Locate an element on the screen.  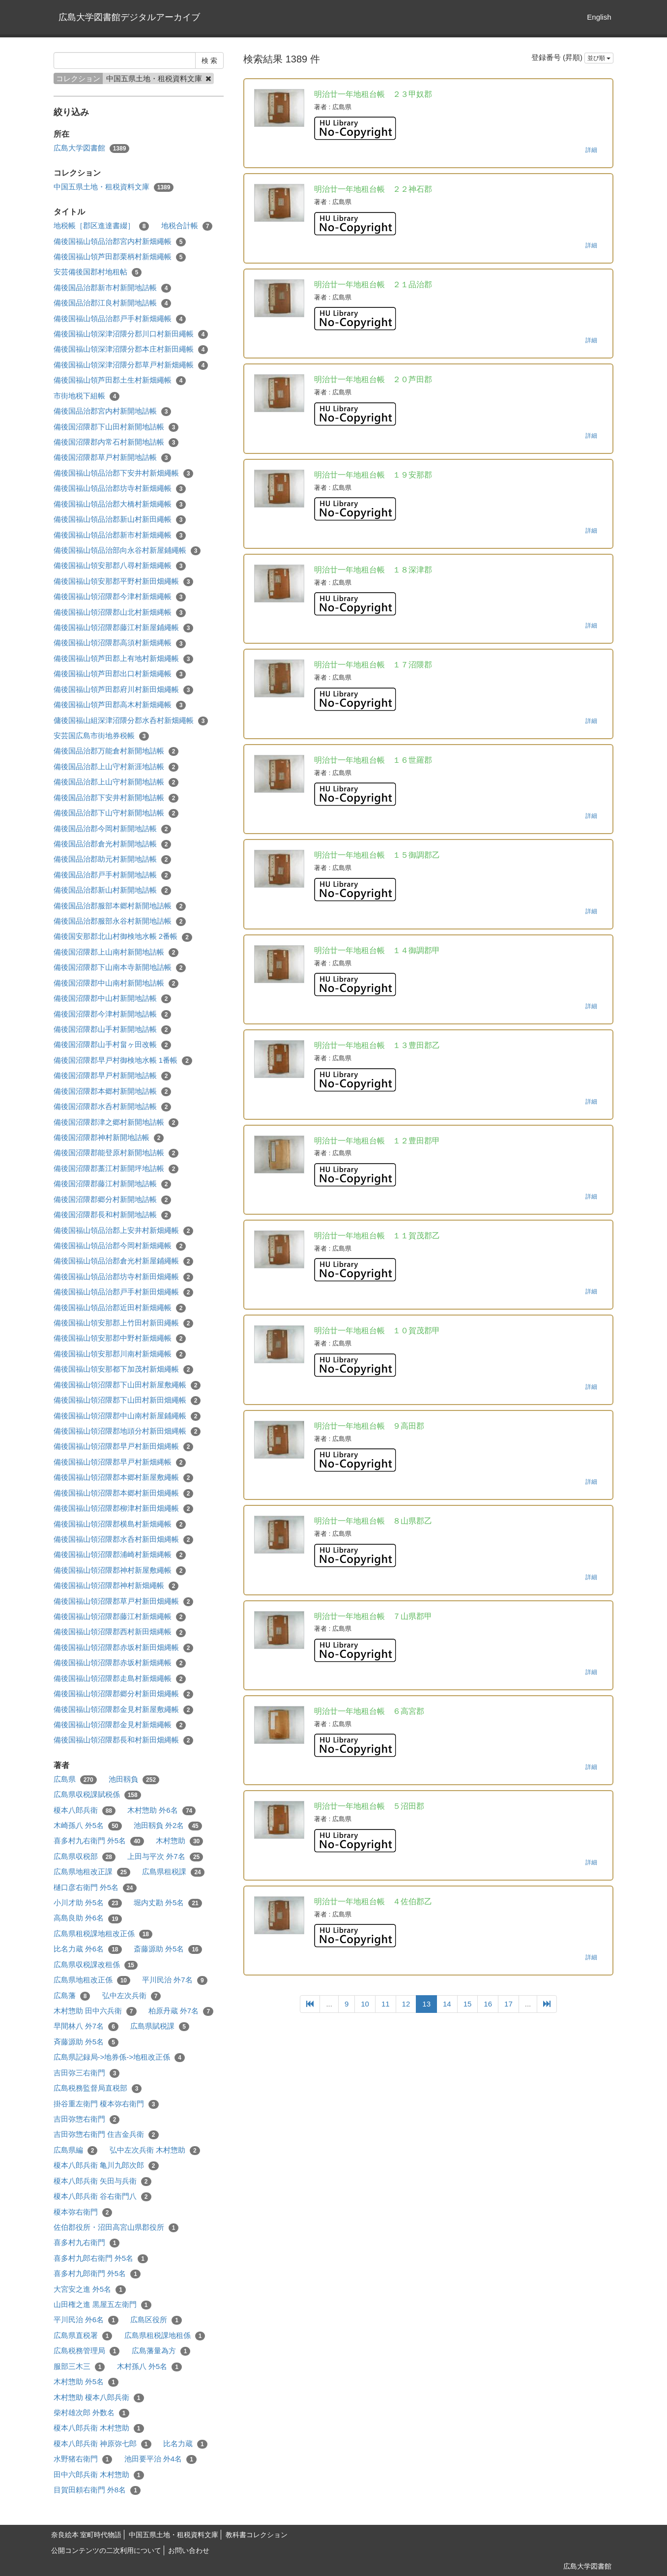
樋口彦右衛門 外5名 is located at coordinates (95, 1887).